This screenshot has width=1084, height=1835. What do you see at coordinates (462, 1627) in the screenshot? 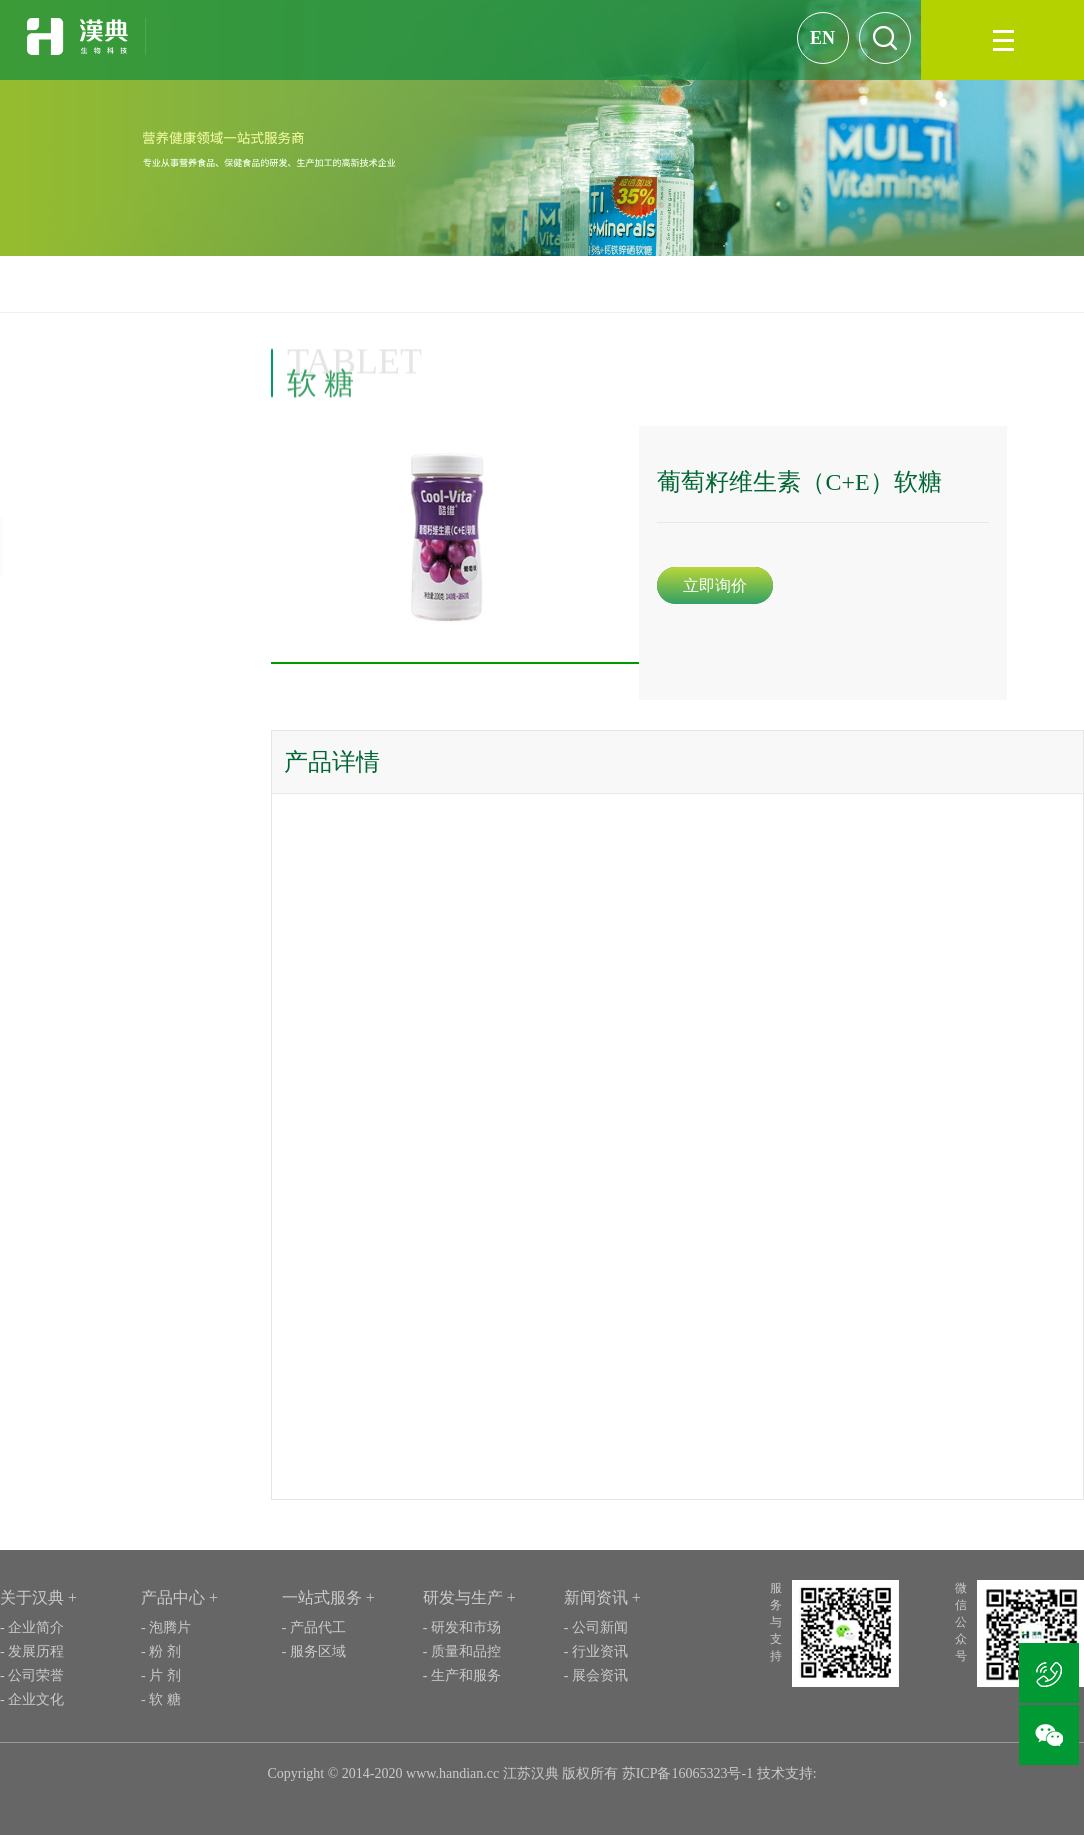
I see `- 研发和市场` at bounding box center [462, 1627].